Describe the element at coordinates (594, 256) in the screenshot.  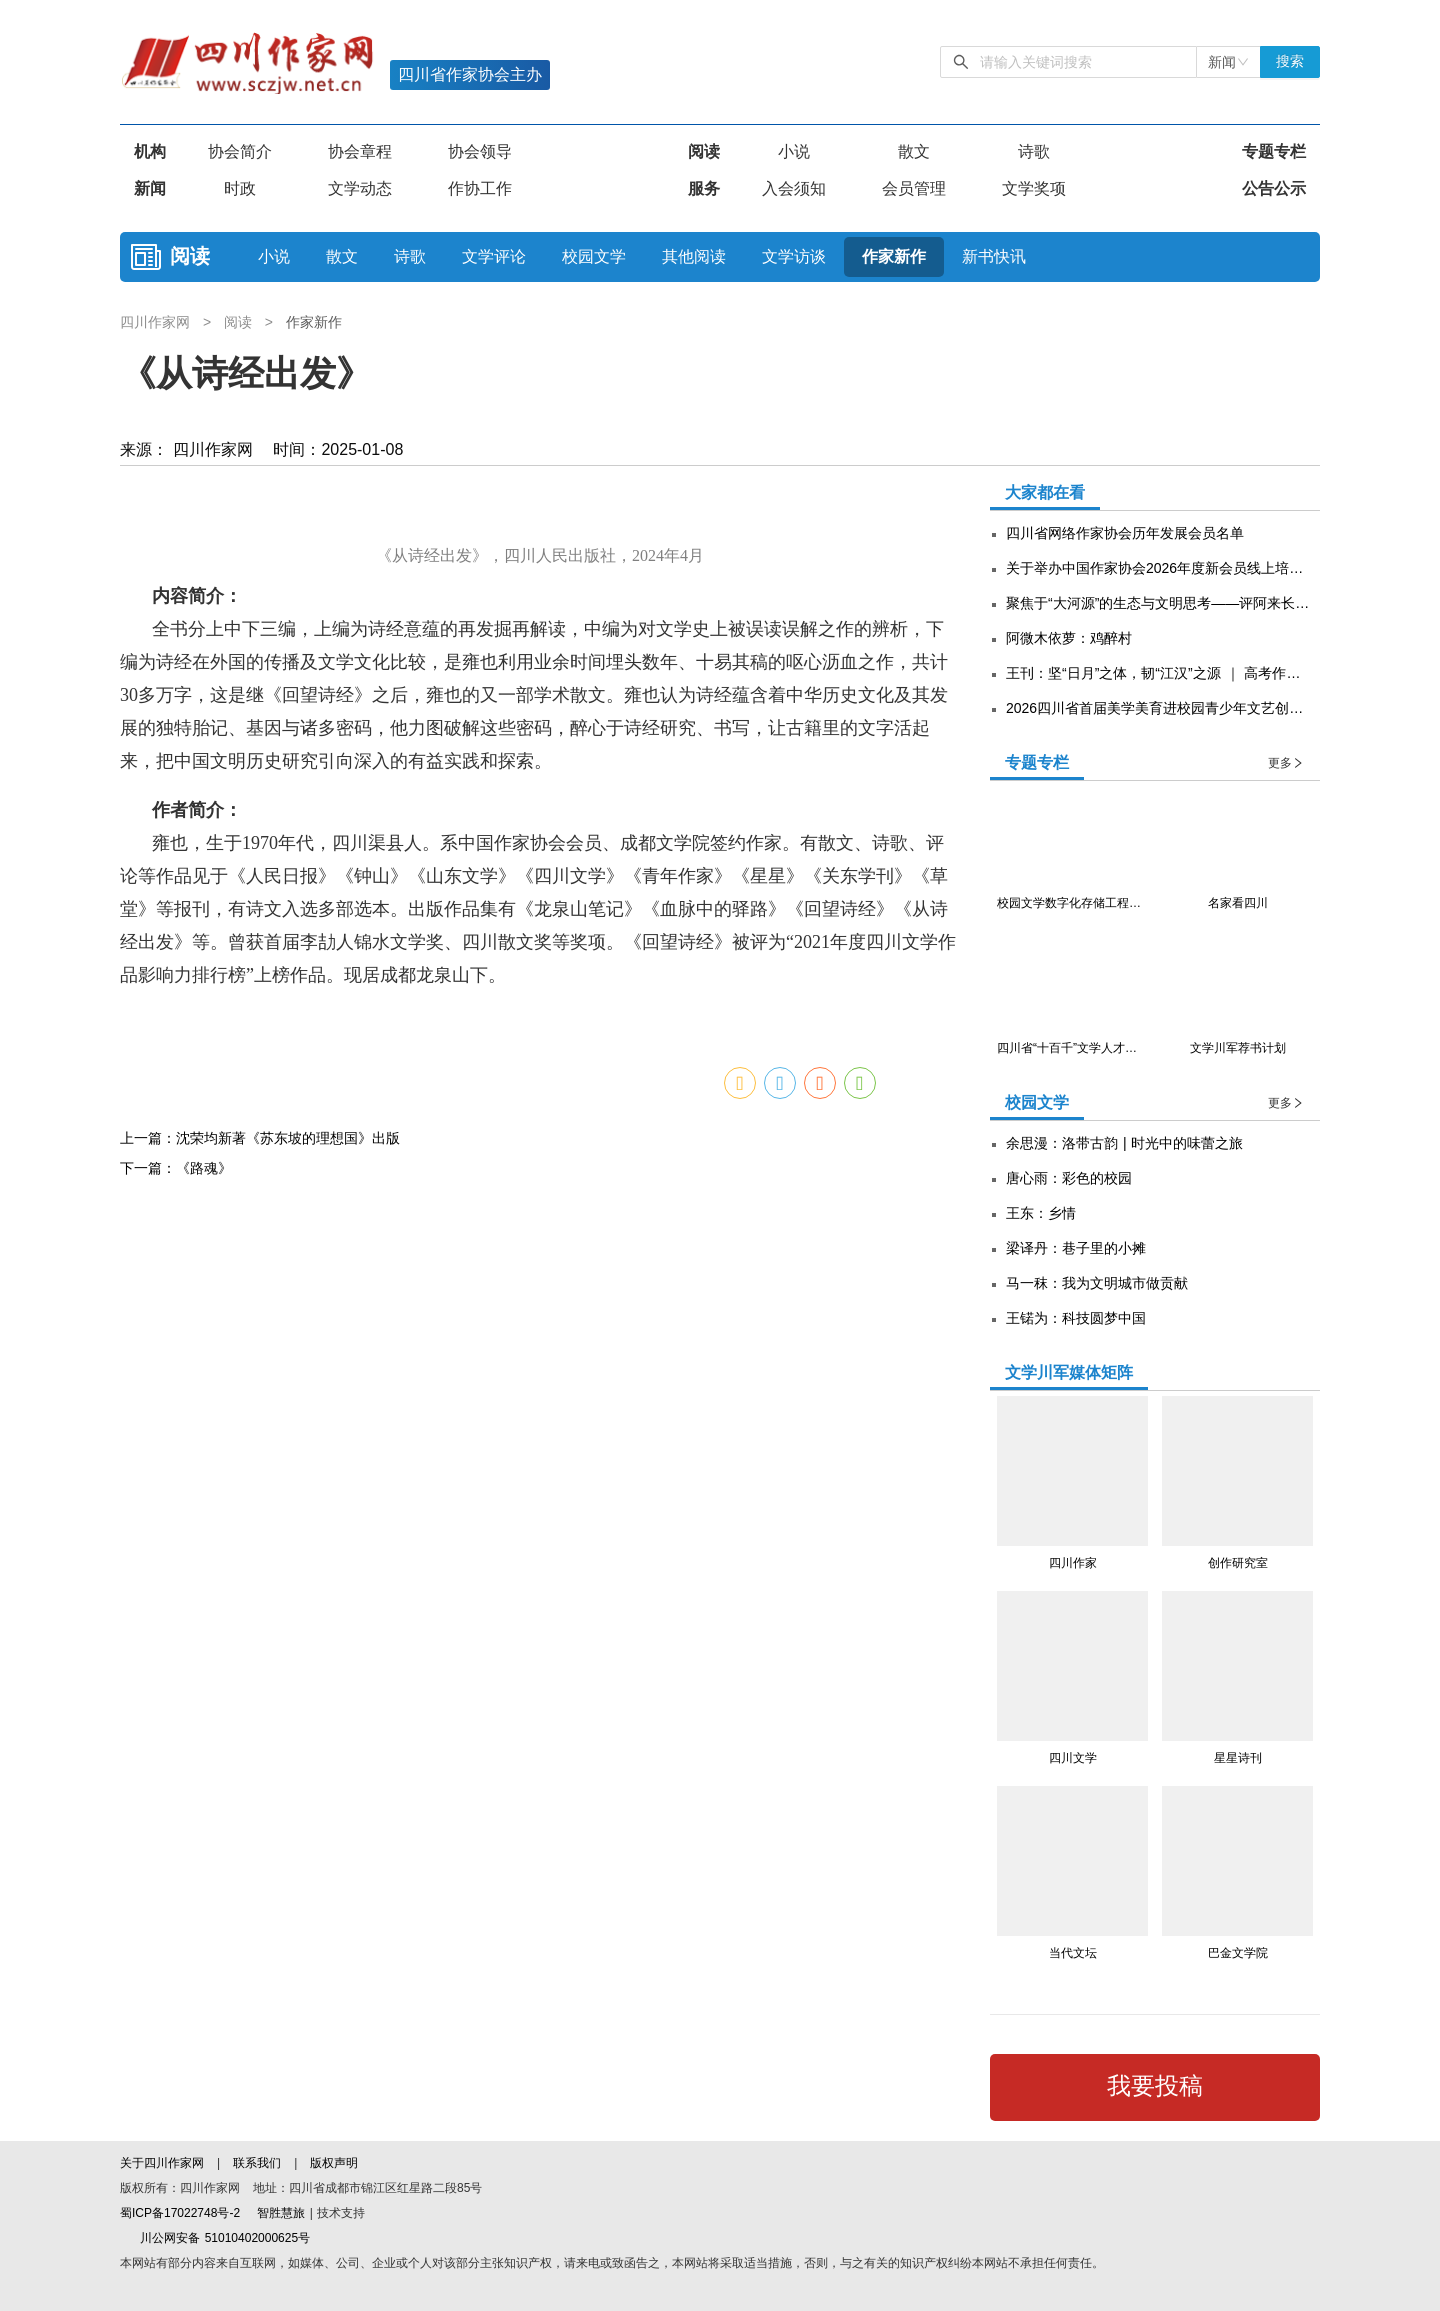
I see `校园文学` at that location.